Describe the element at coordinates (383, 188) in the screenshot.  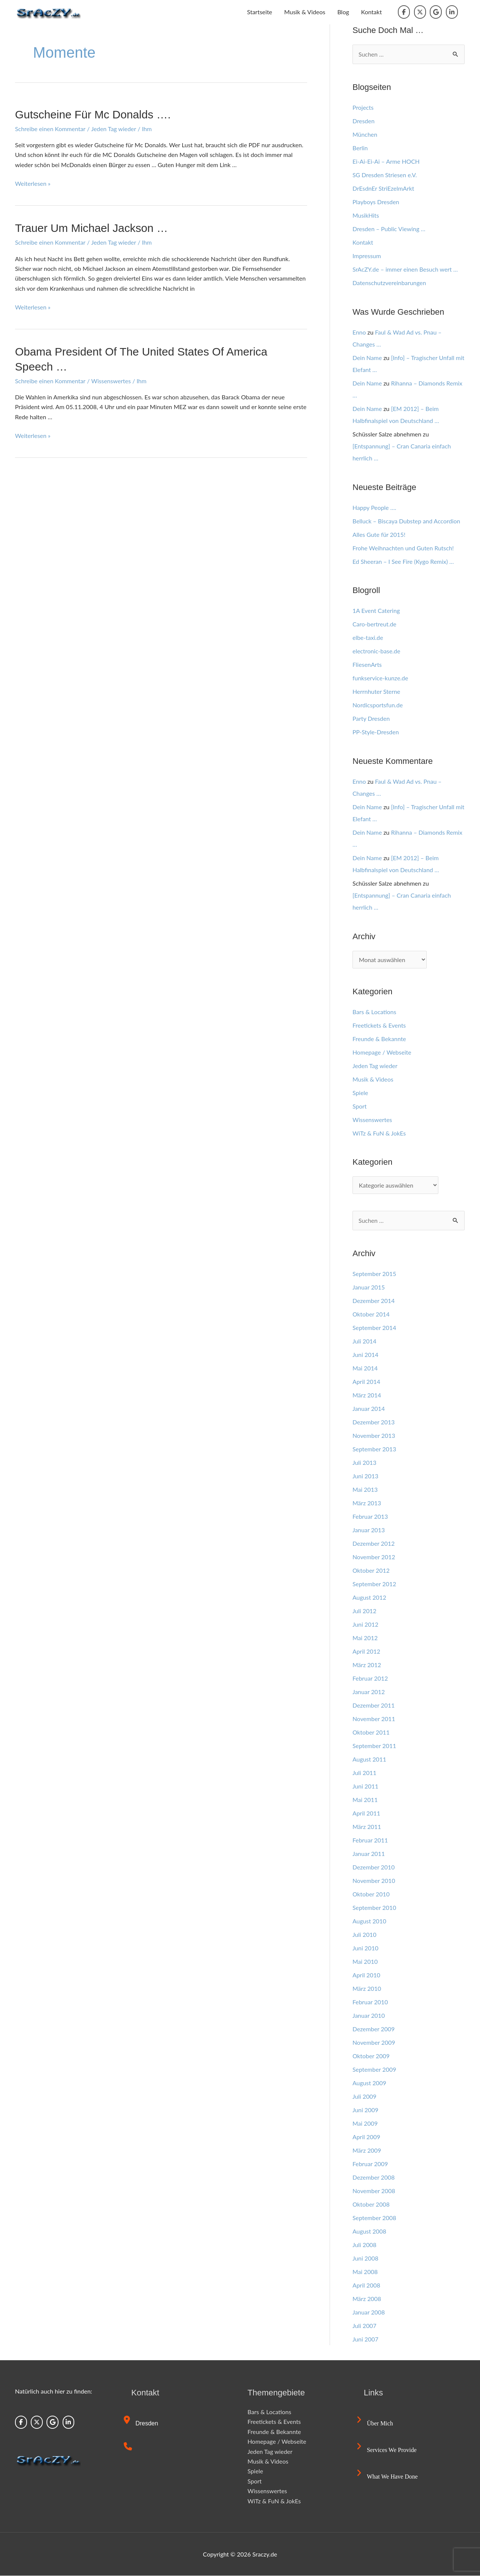
I see `DrEsdnEr StriEzelmArkt` at that location.